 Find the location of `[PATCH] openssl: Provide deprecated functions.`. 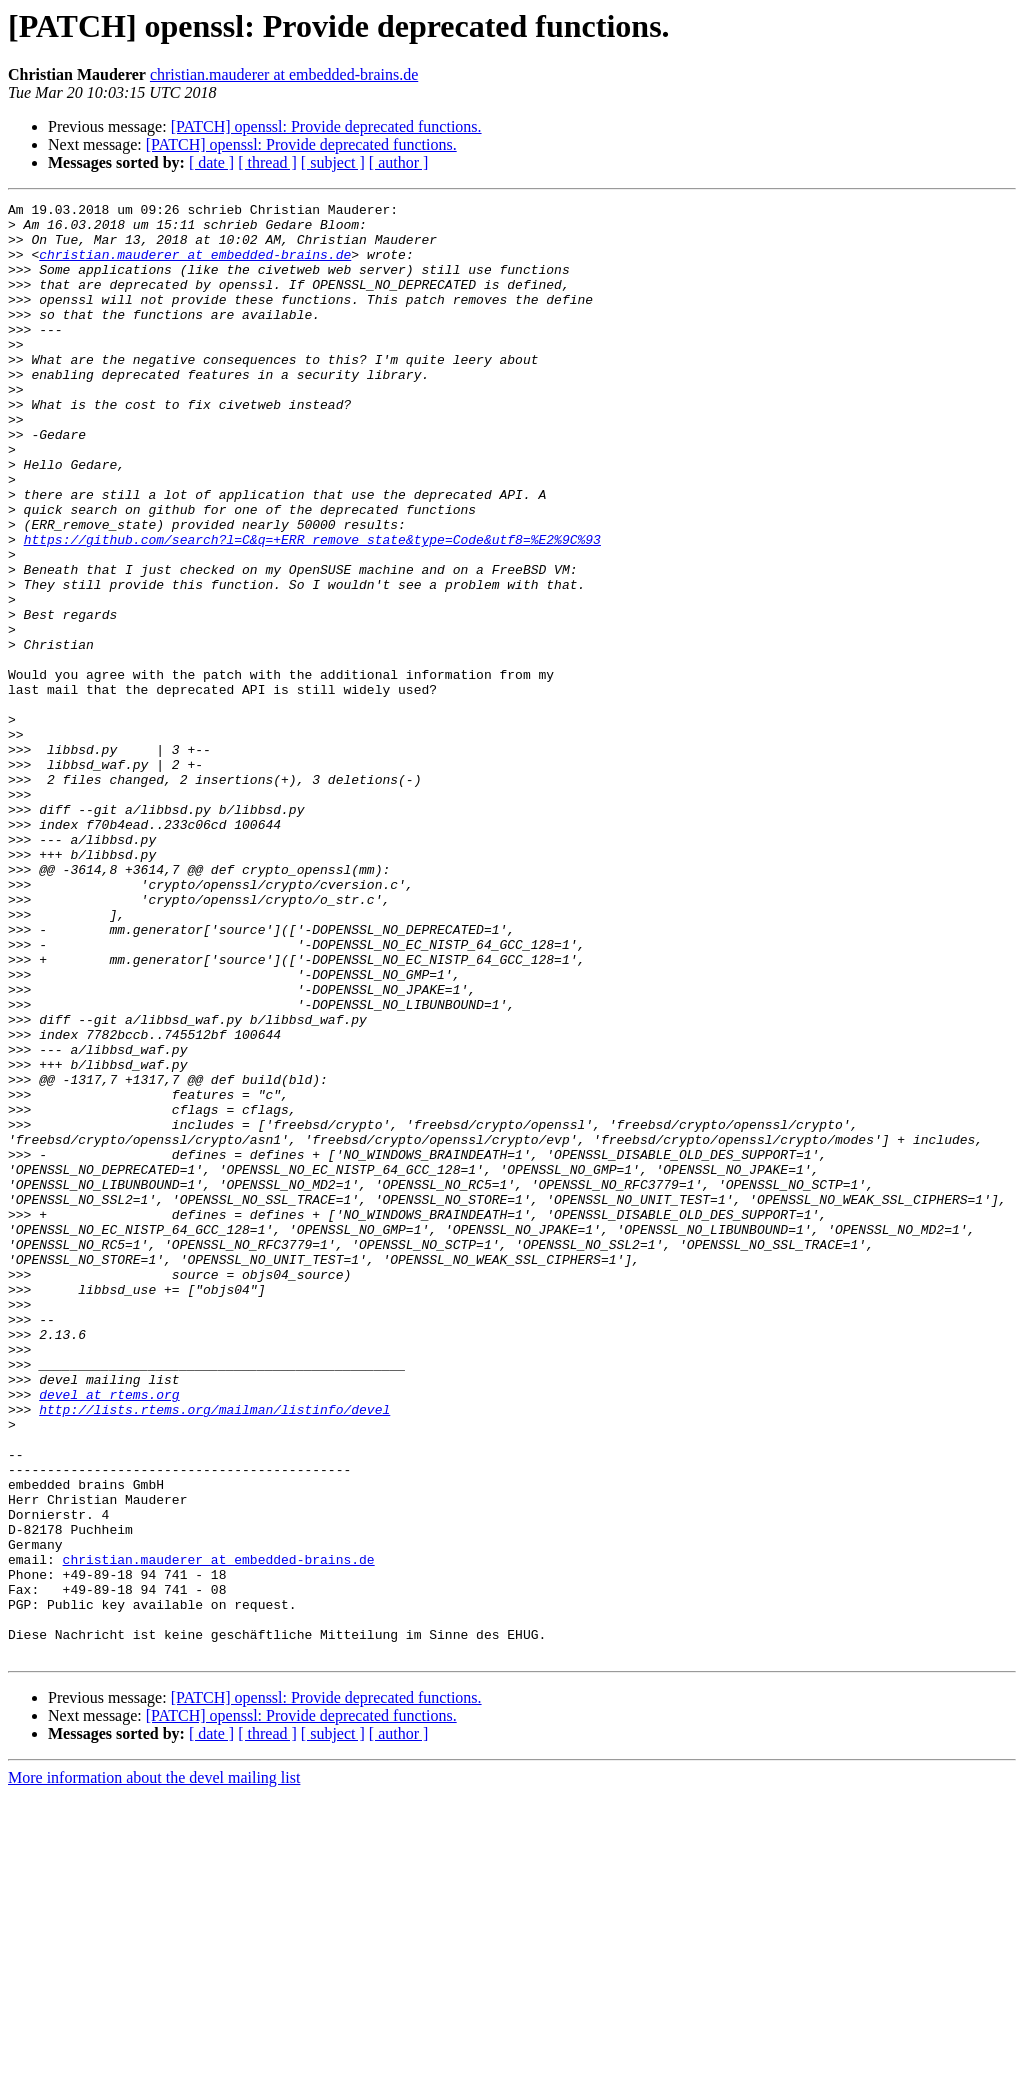

[PATCH] openssl: Provide deprecated functions. is located at coordinates (326, 126).